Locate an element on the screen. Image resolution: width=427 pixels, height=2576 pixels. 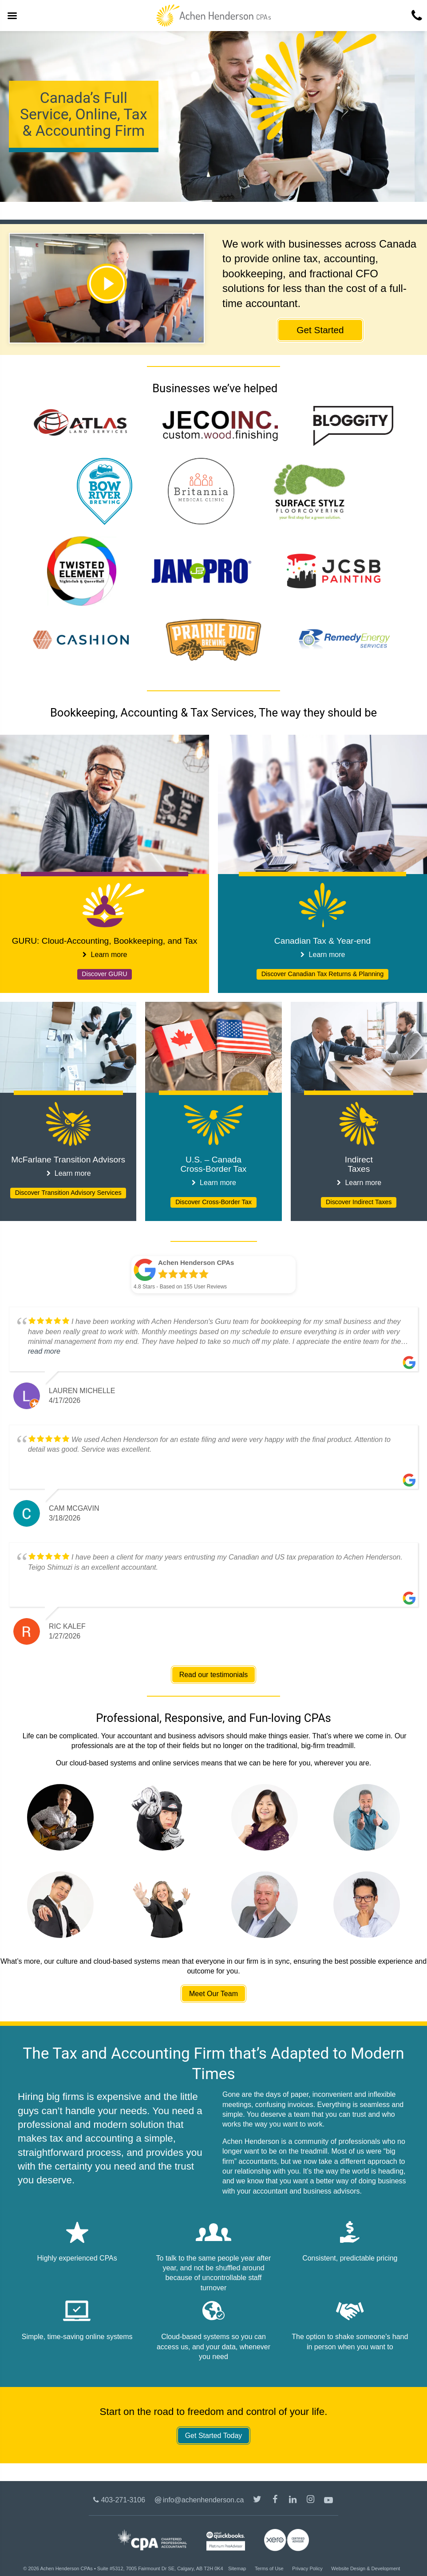
403-271-3106 is located at coordinates (123, 2500).